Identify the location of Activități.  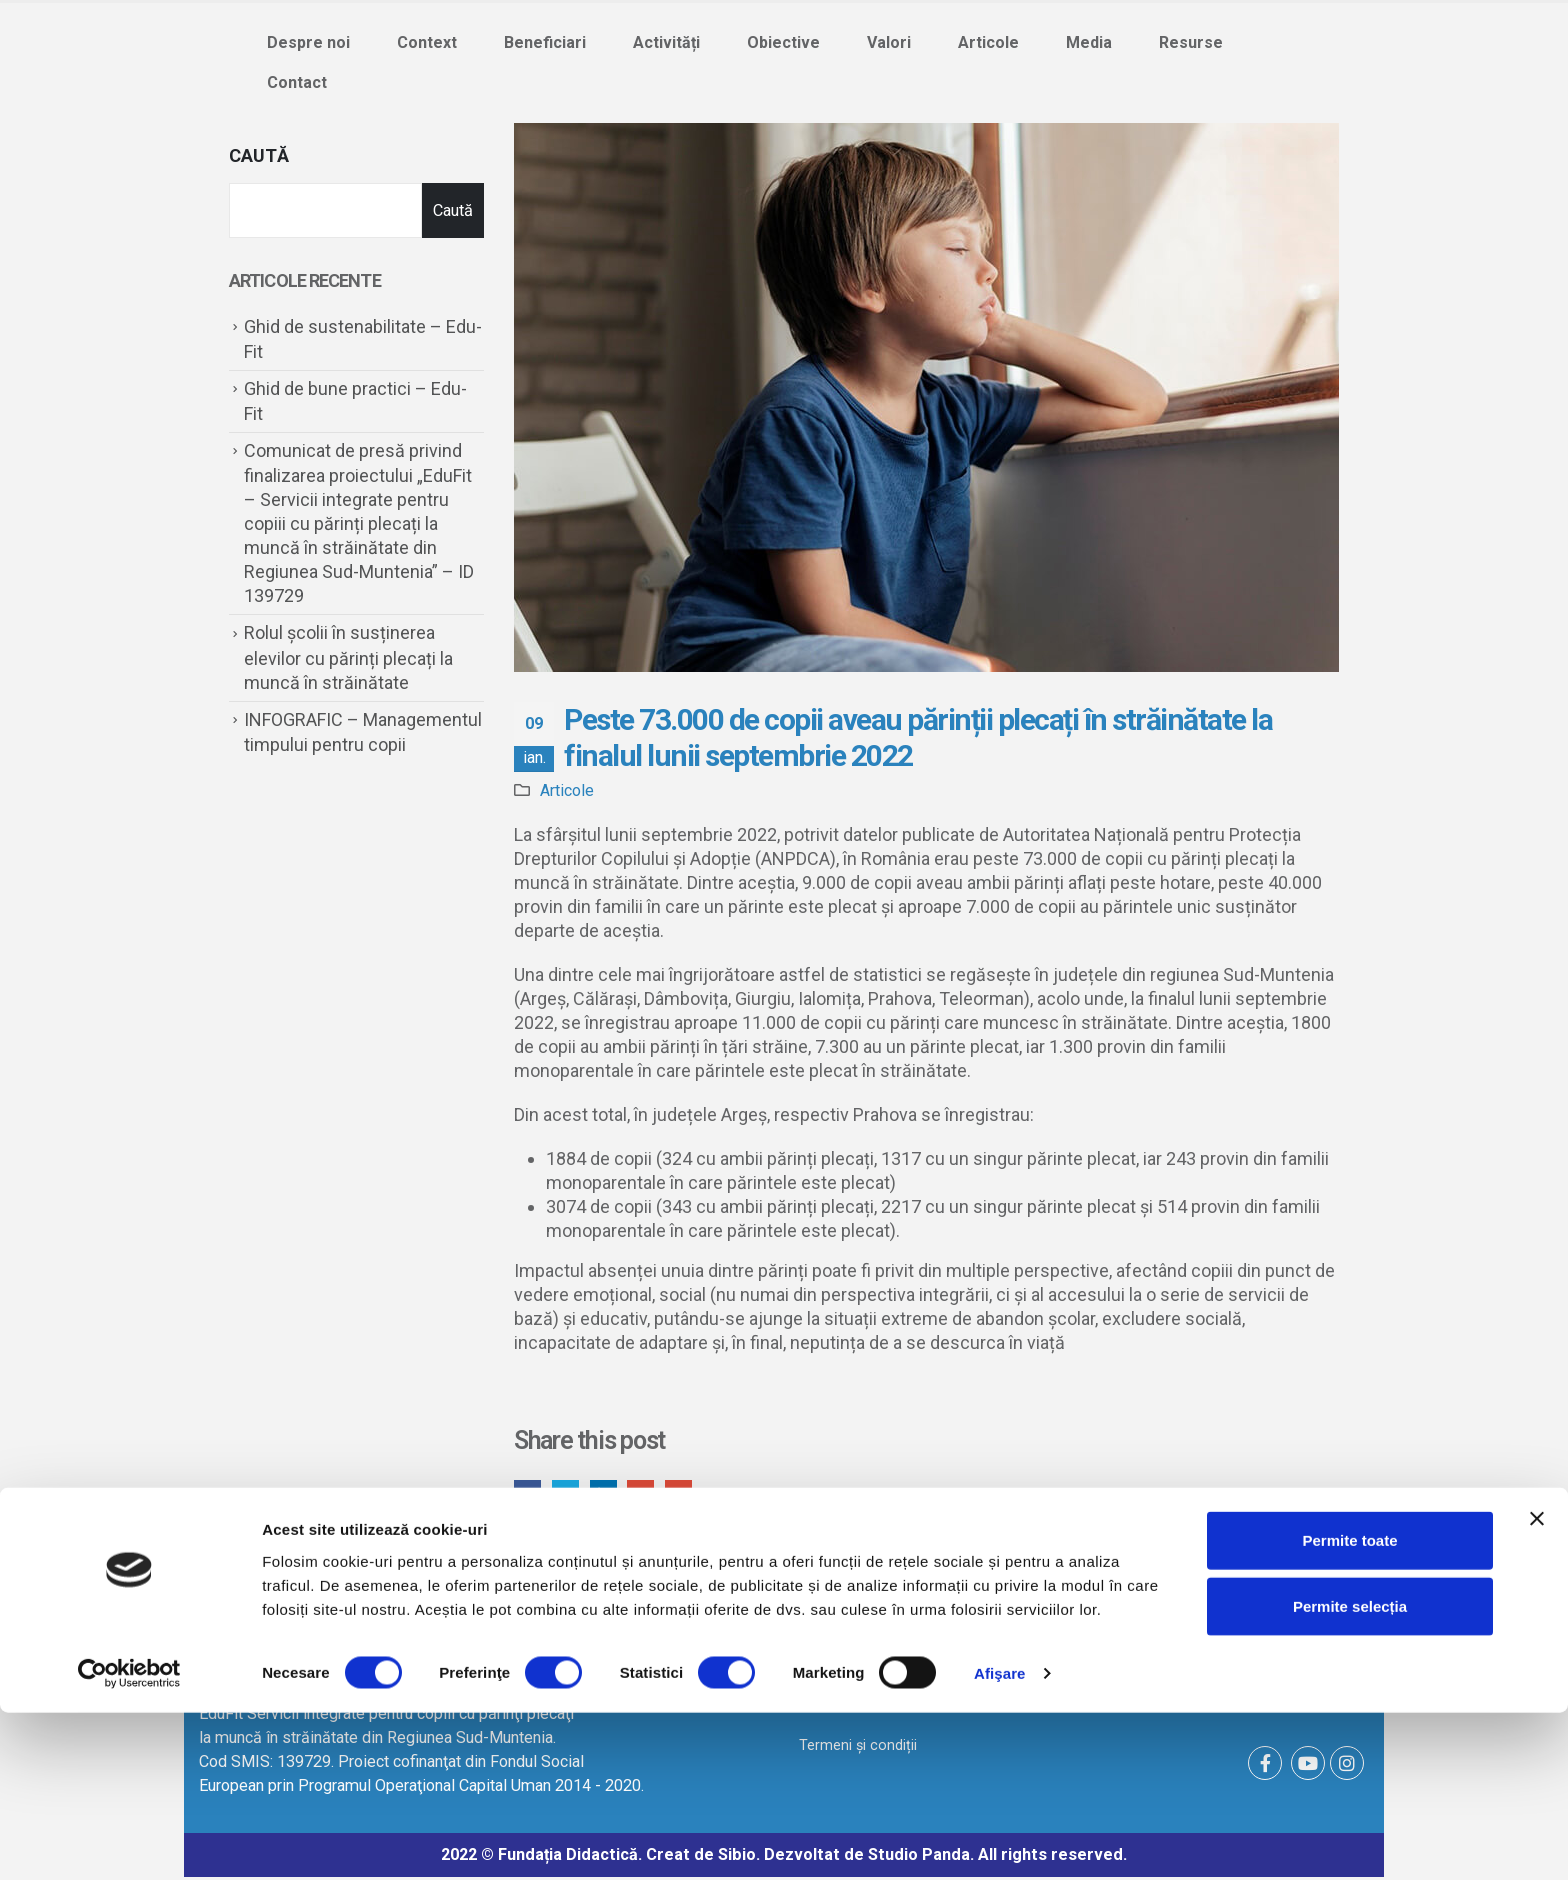
(666, 42).